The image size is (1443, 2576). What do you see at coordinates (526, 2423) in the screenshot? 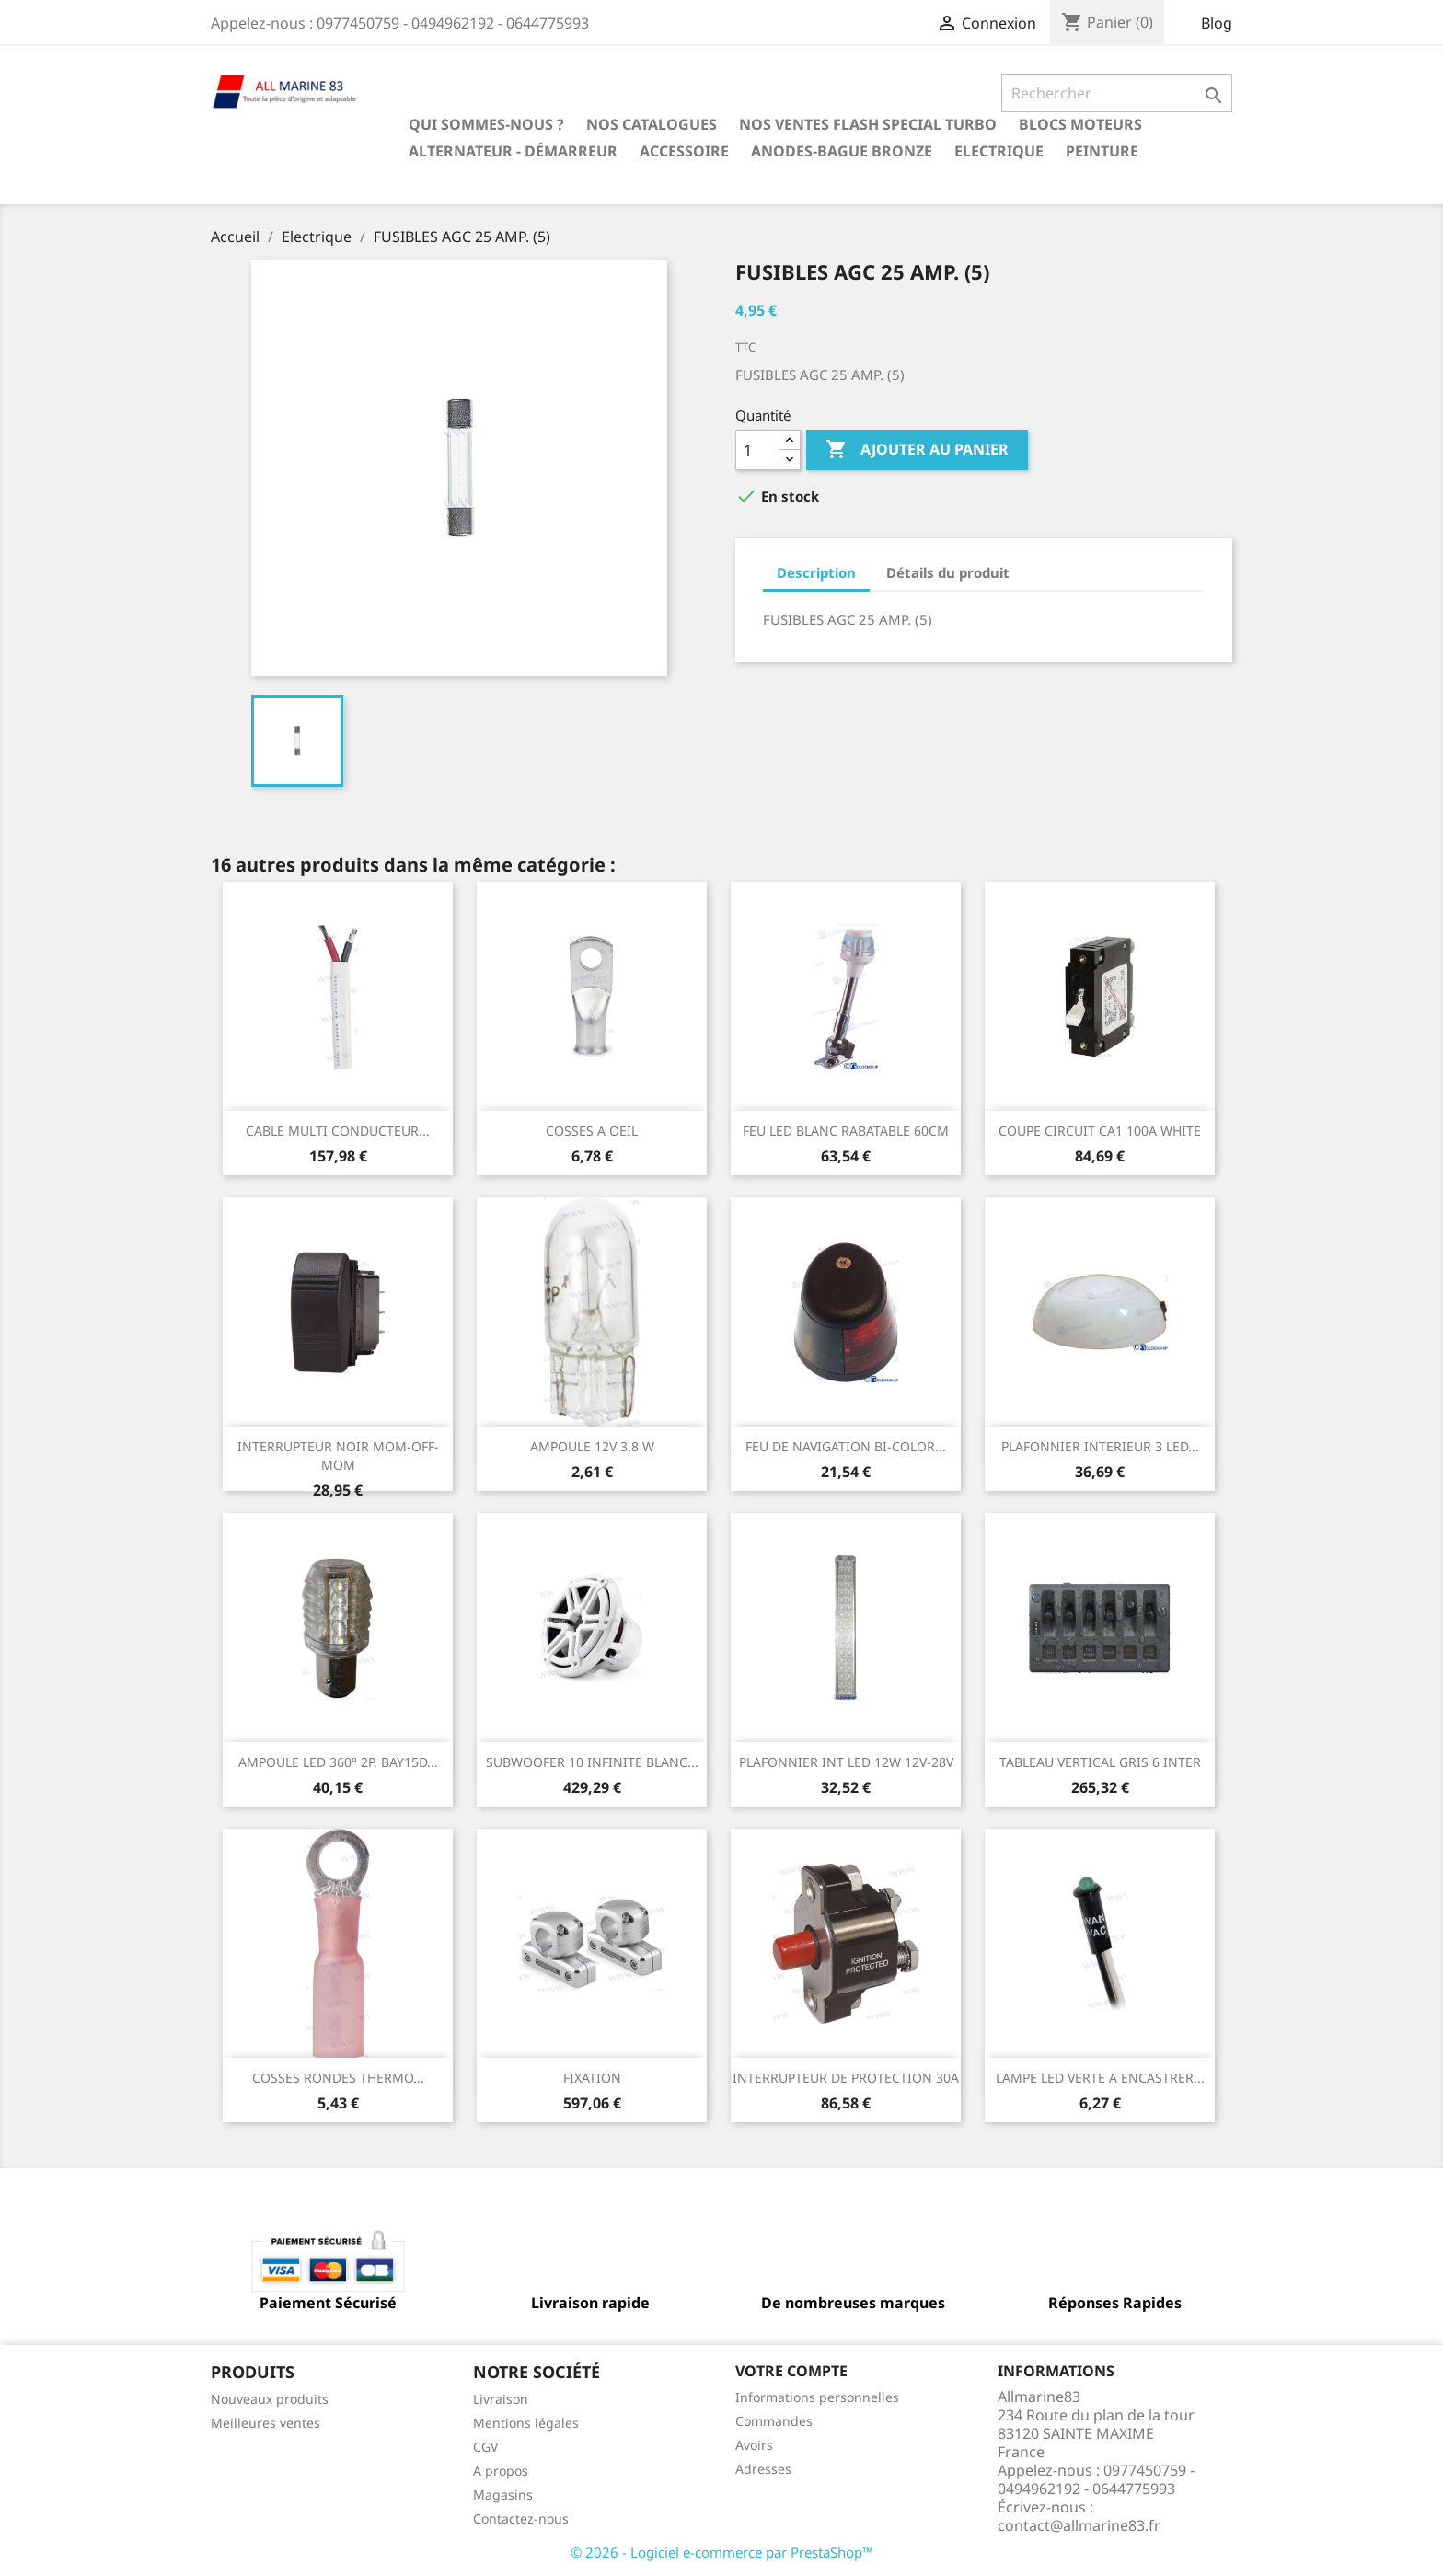
I see `Mentions légales` at bounding box center [526, 2423].